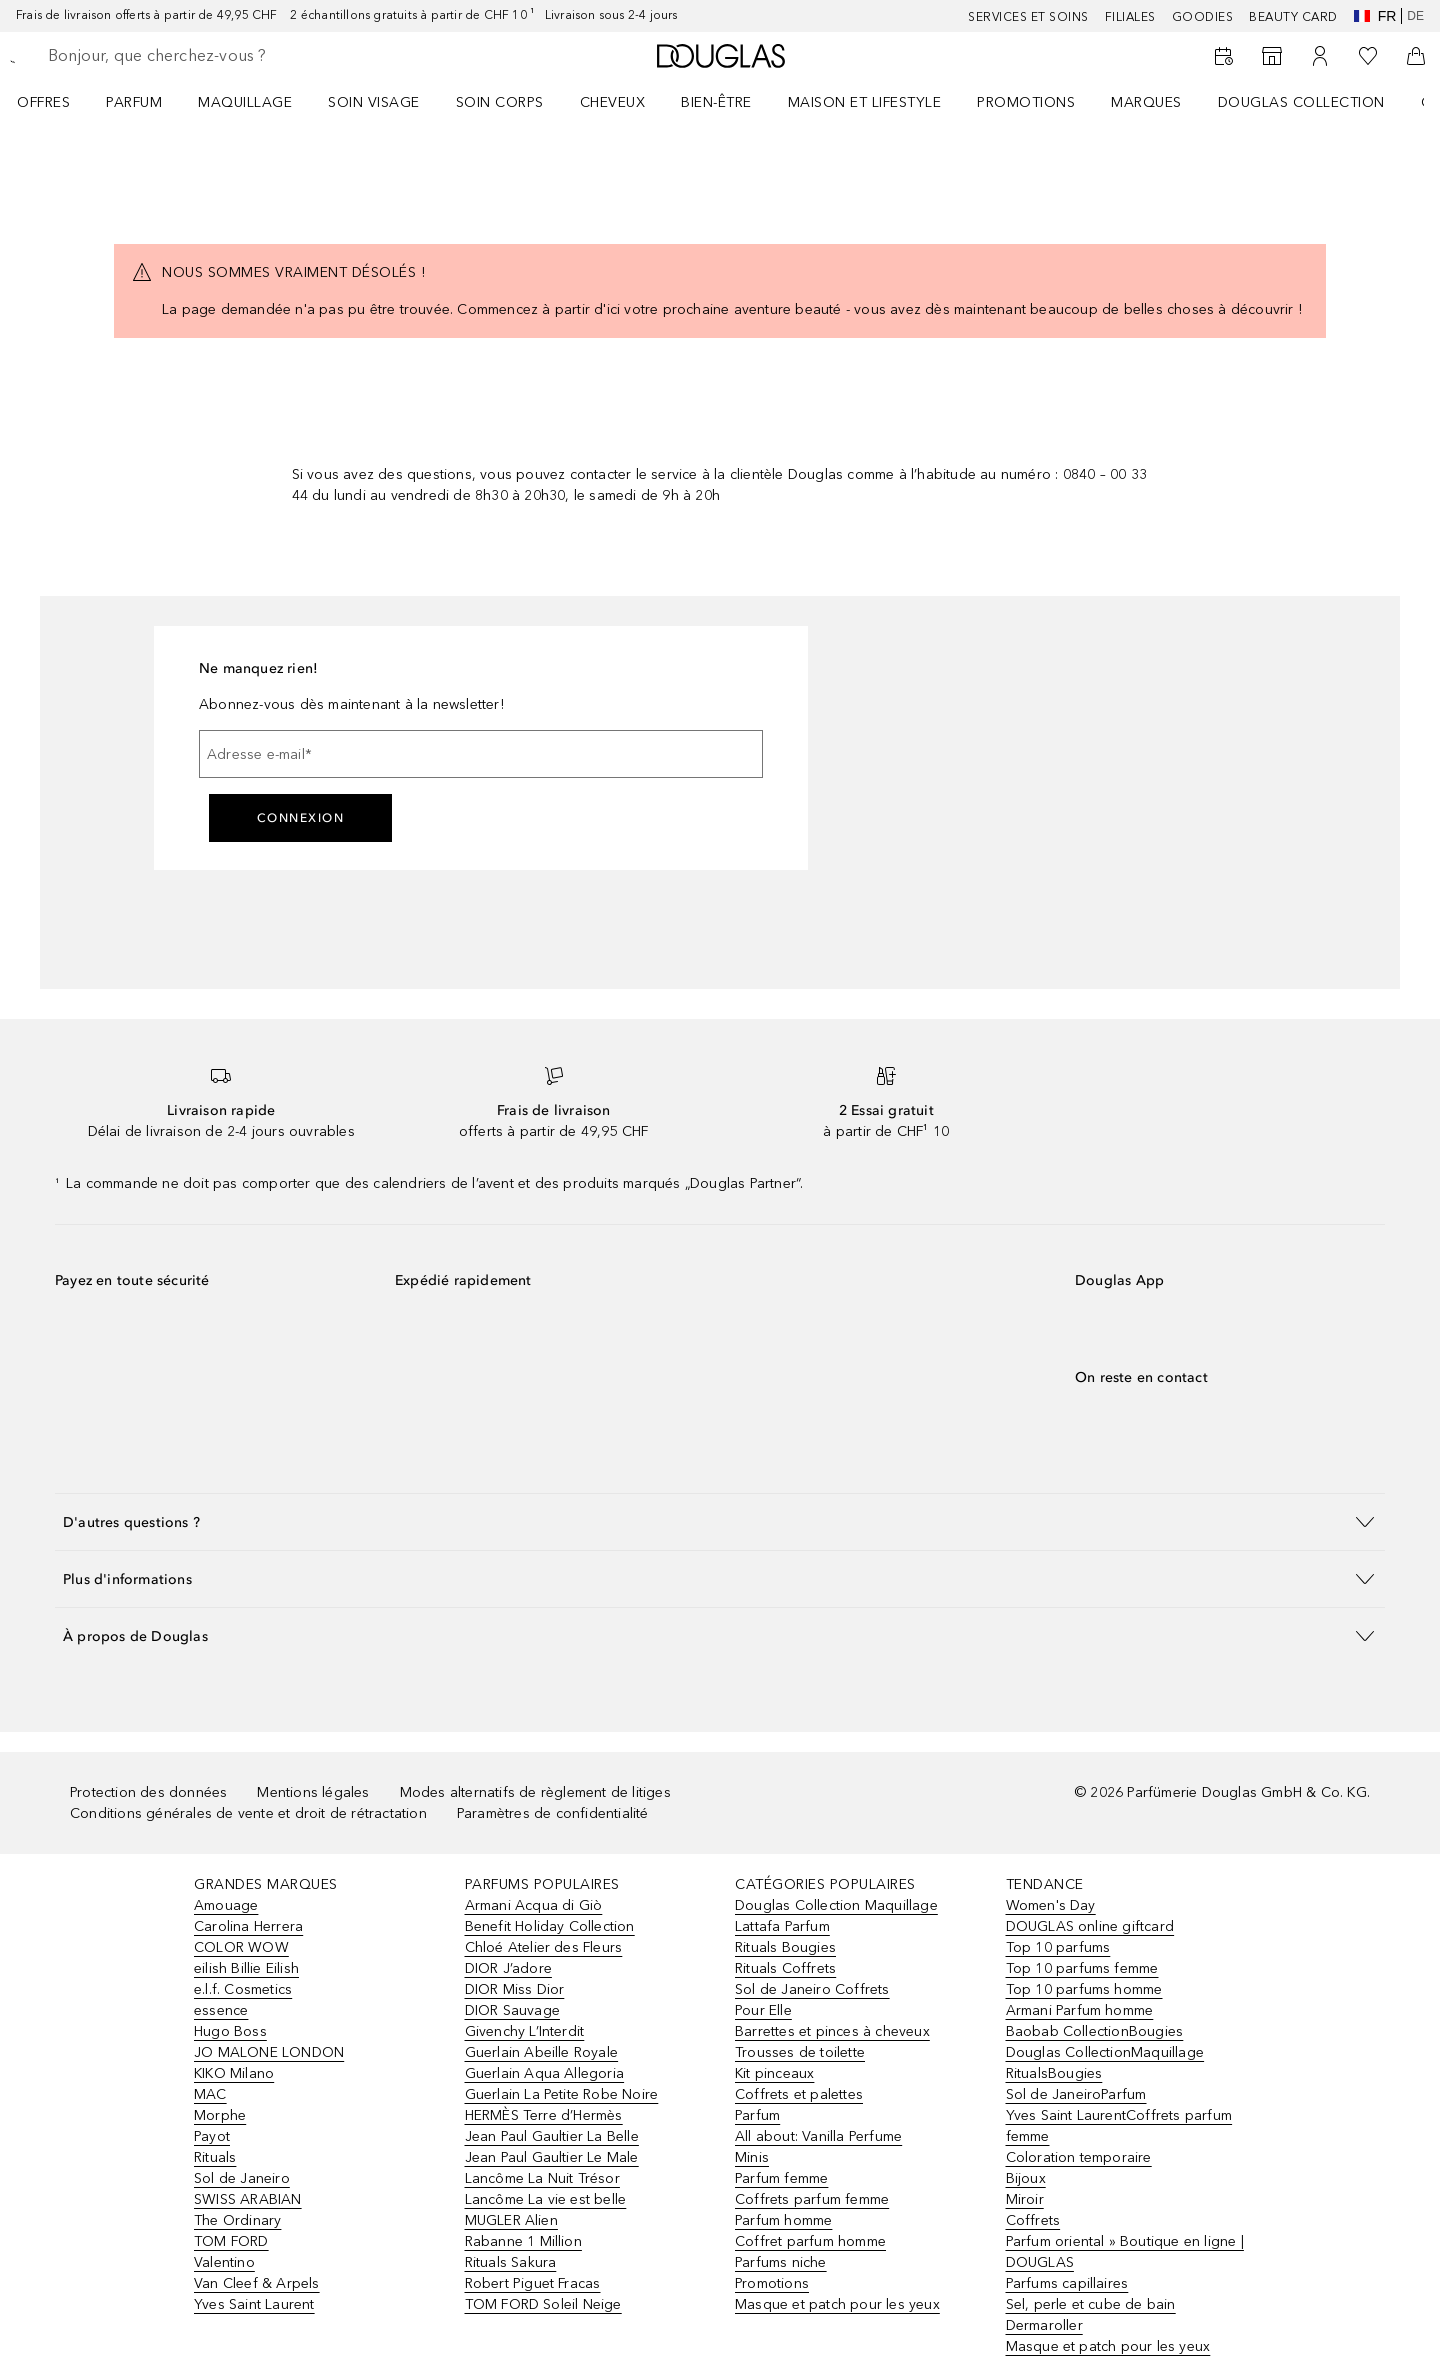  Describe the element at coordinates (774, 2073) in the screenshot. I see `Kit pinceaux` at that location.